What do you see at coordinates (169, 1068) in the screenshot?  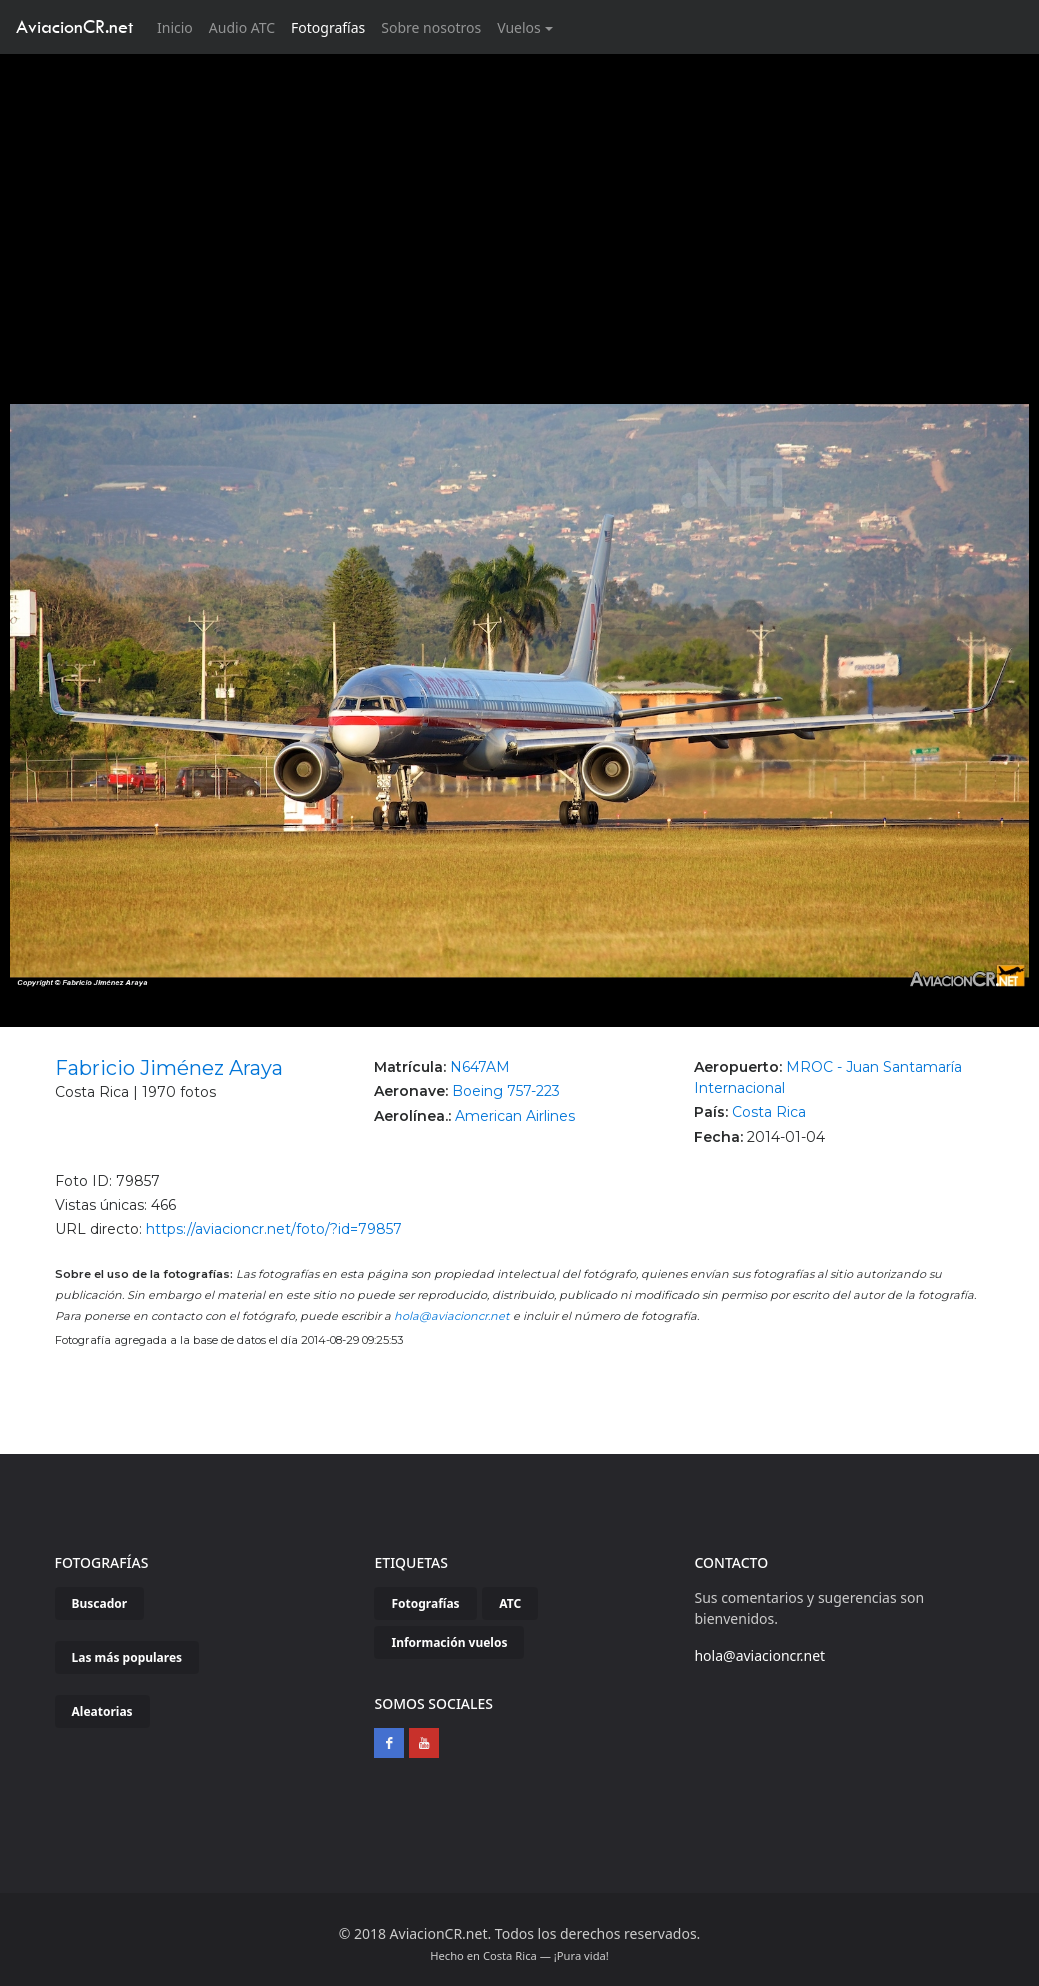 I see `Fabricio Jiménez Araya` at bounding box center [169, 1068].